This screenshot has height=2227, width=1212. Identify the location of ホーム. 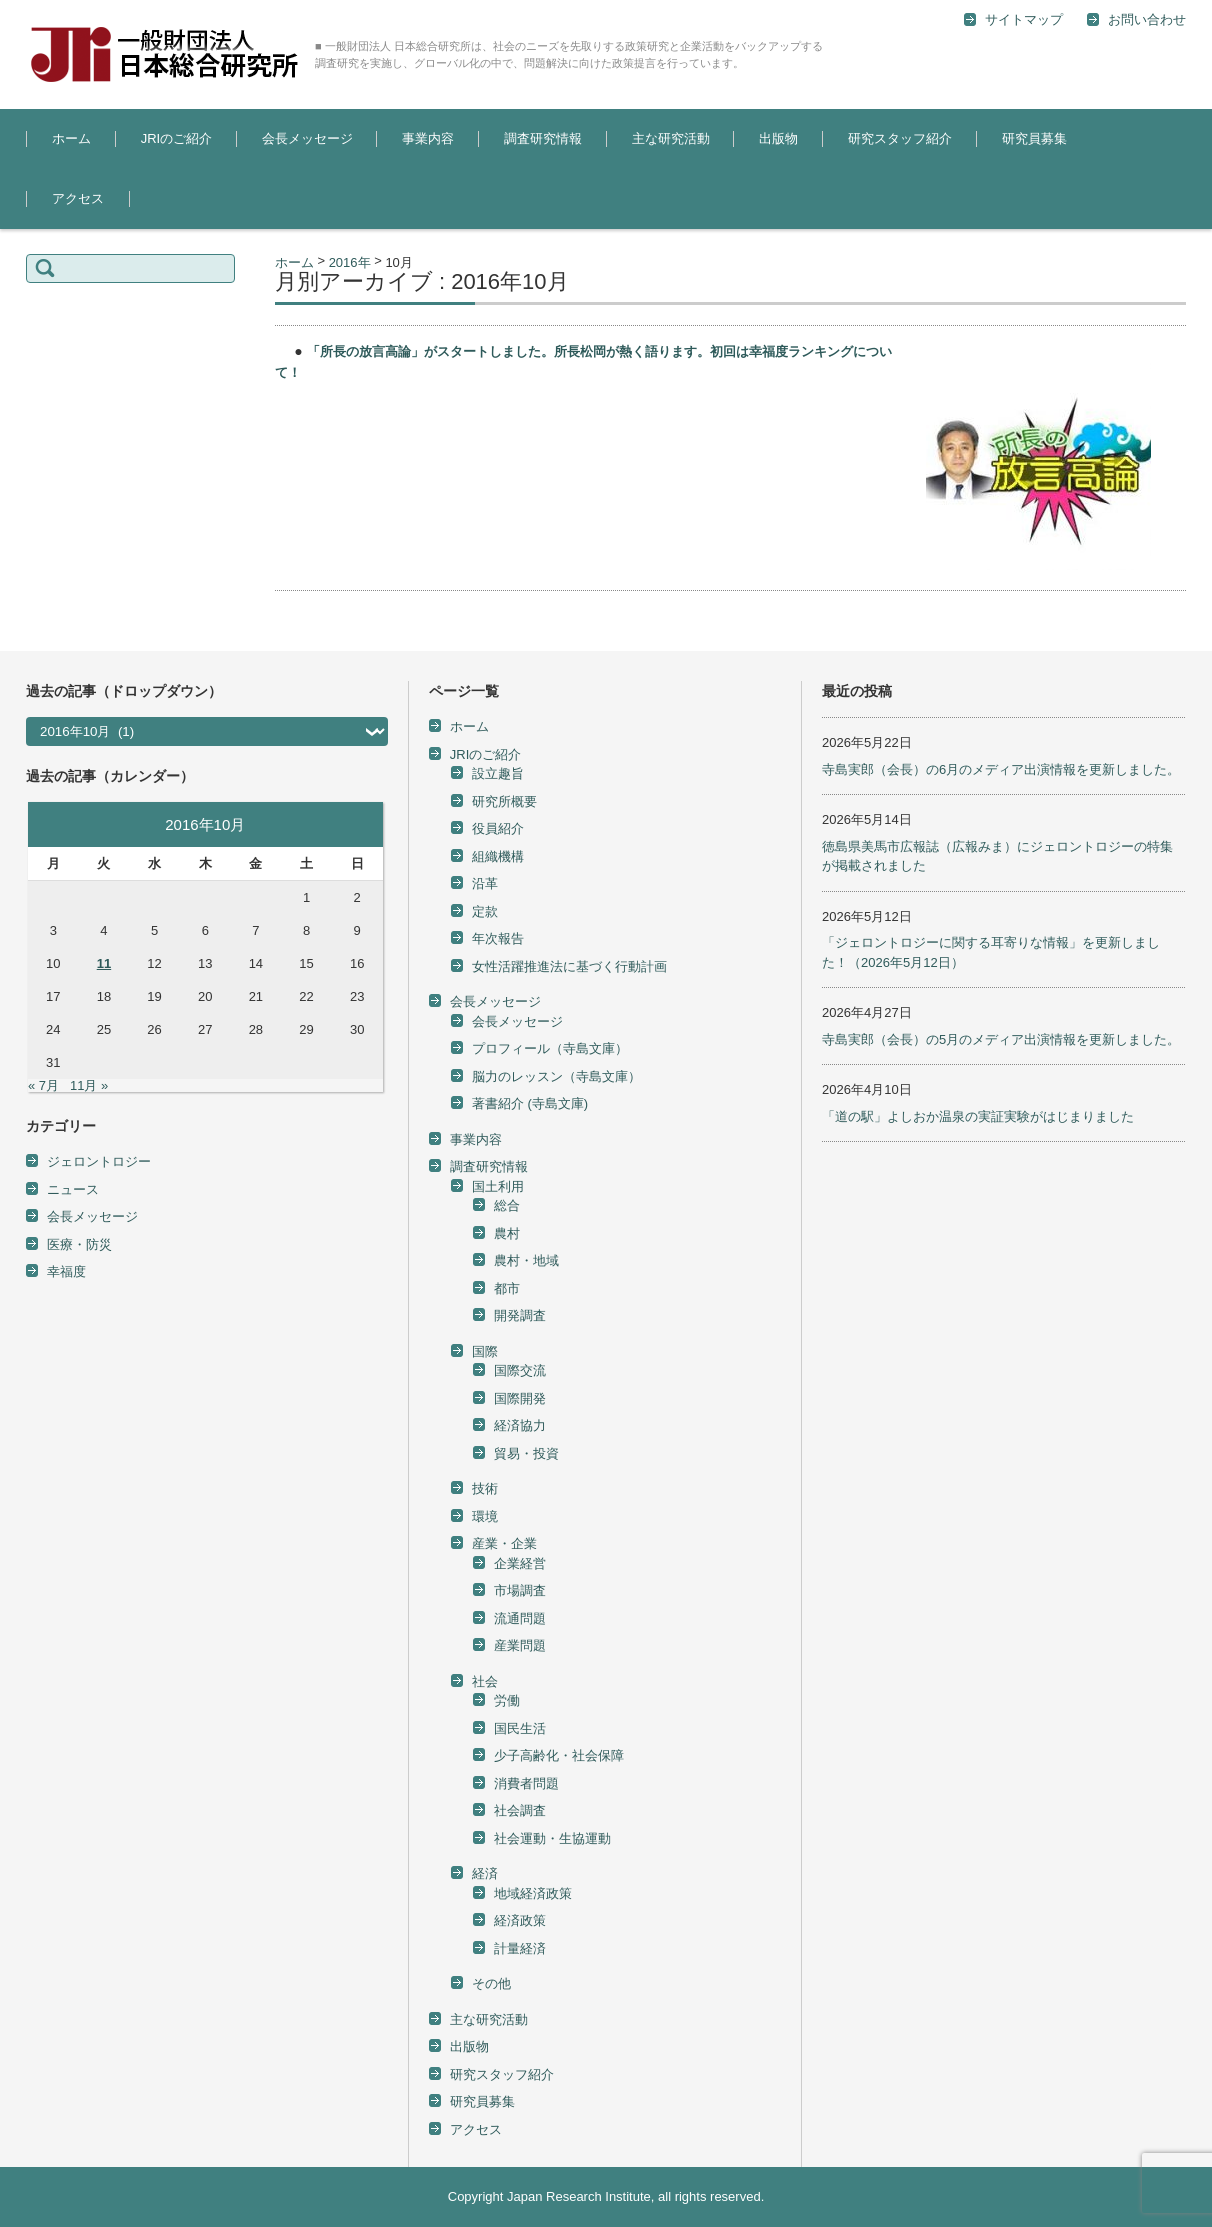
(71, 138).